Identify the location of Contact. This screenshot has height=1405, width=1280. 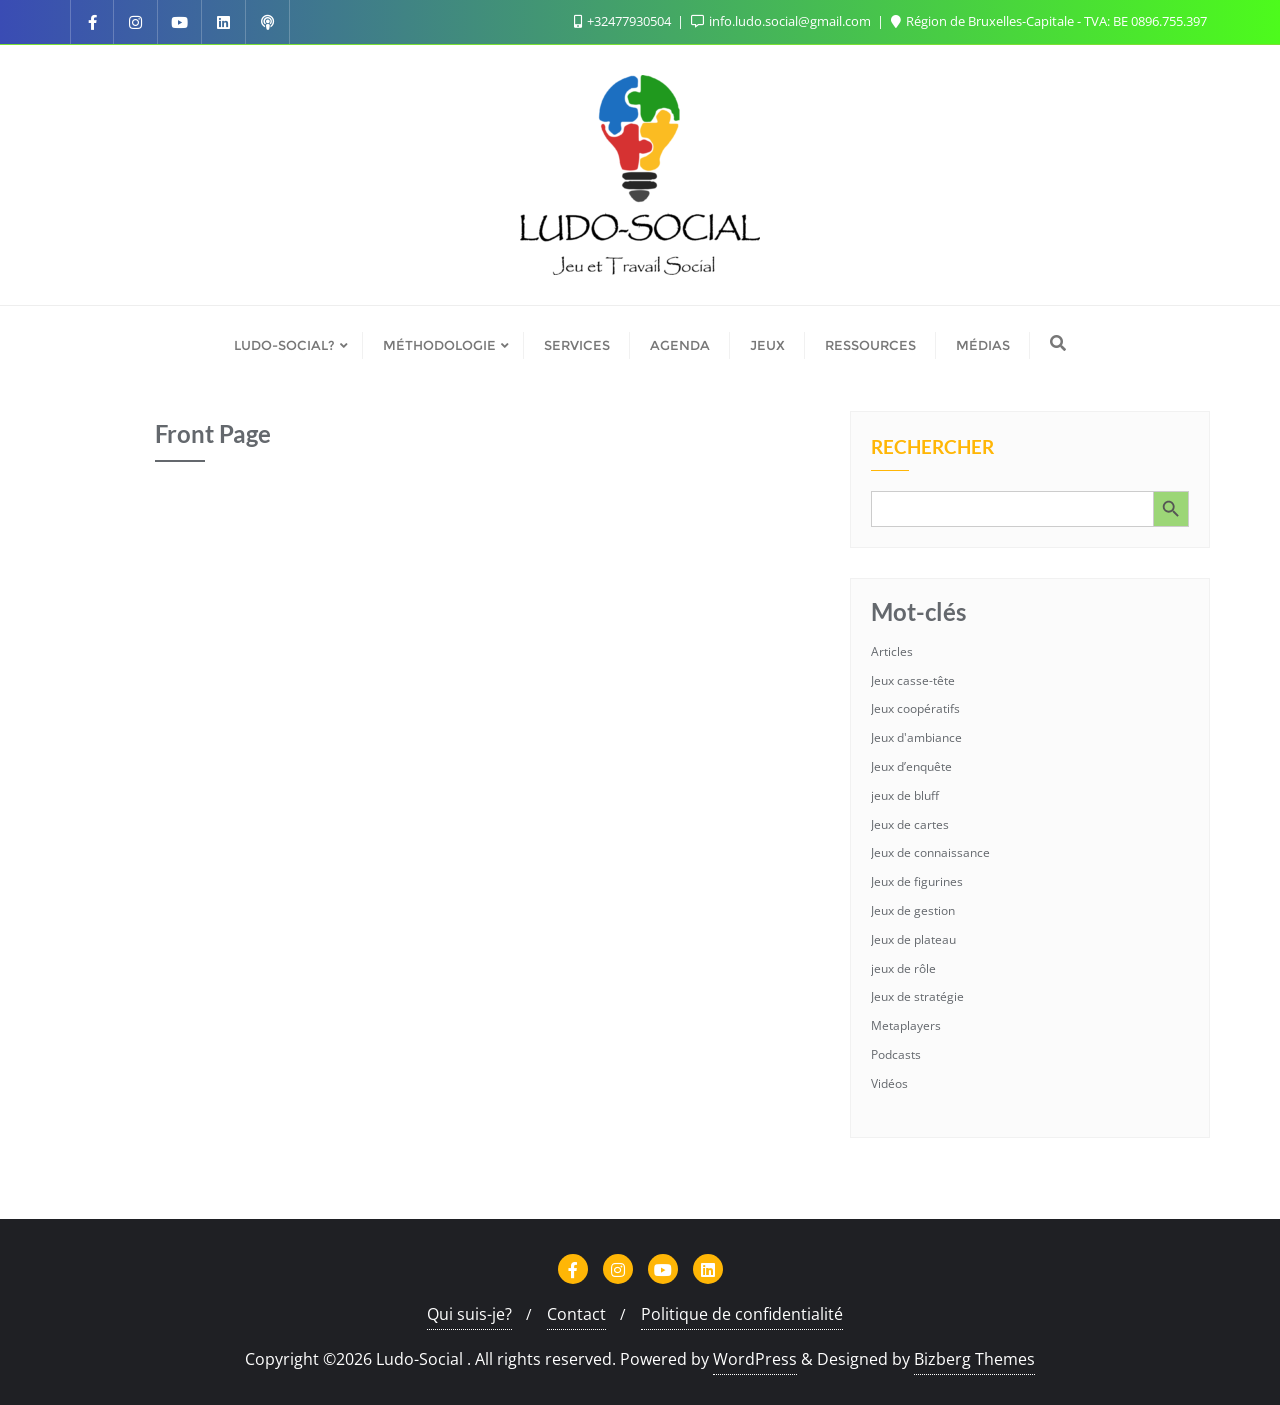
(576, 1314).